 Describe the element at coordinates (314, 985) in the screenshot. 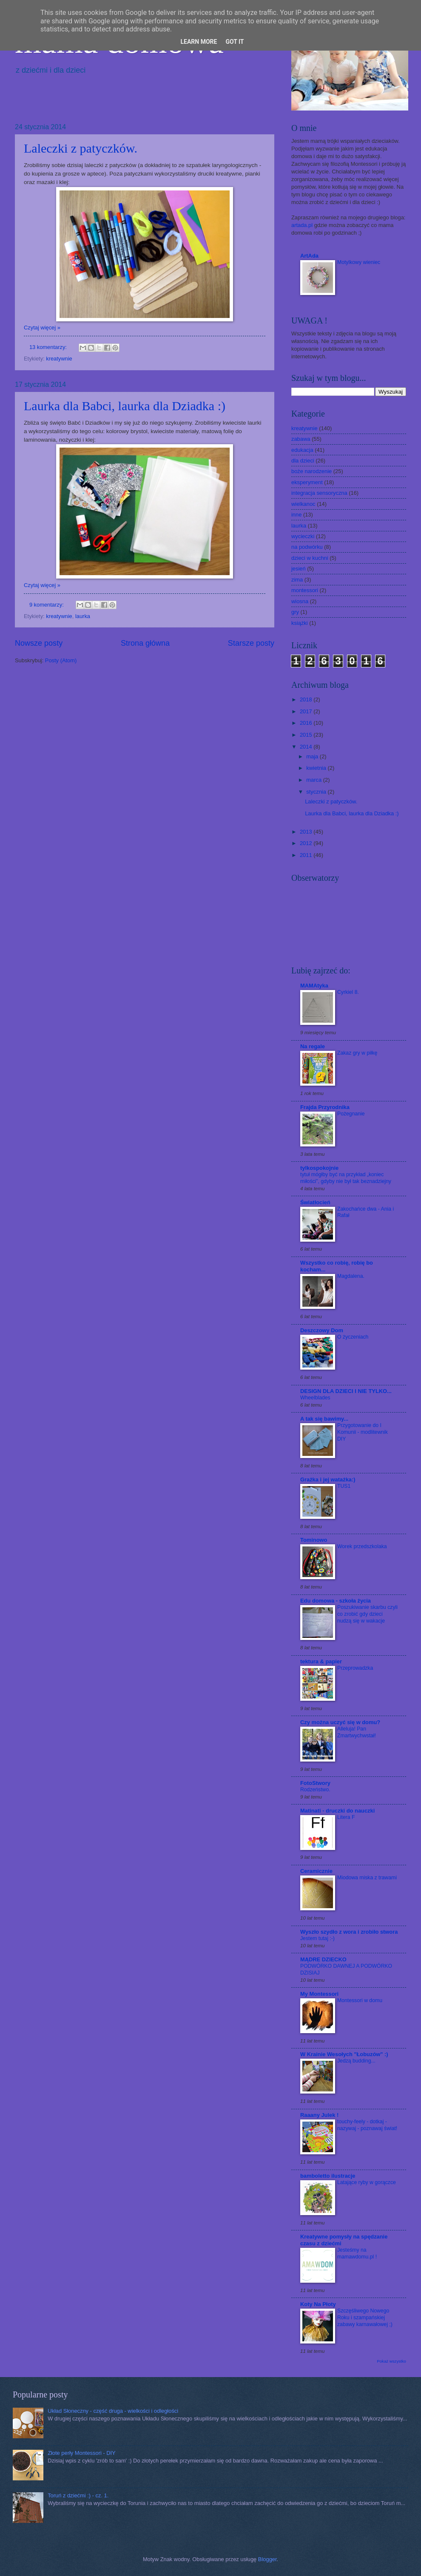

I see `MAMAtyka` at that location.